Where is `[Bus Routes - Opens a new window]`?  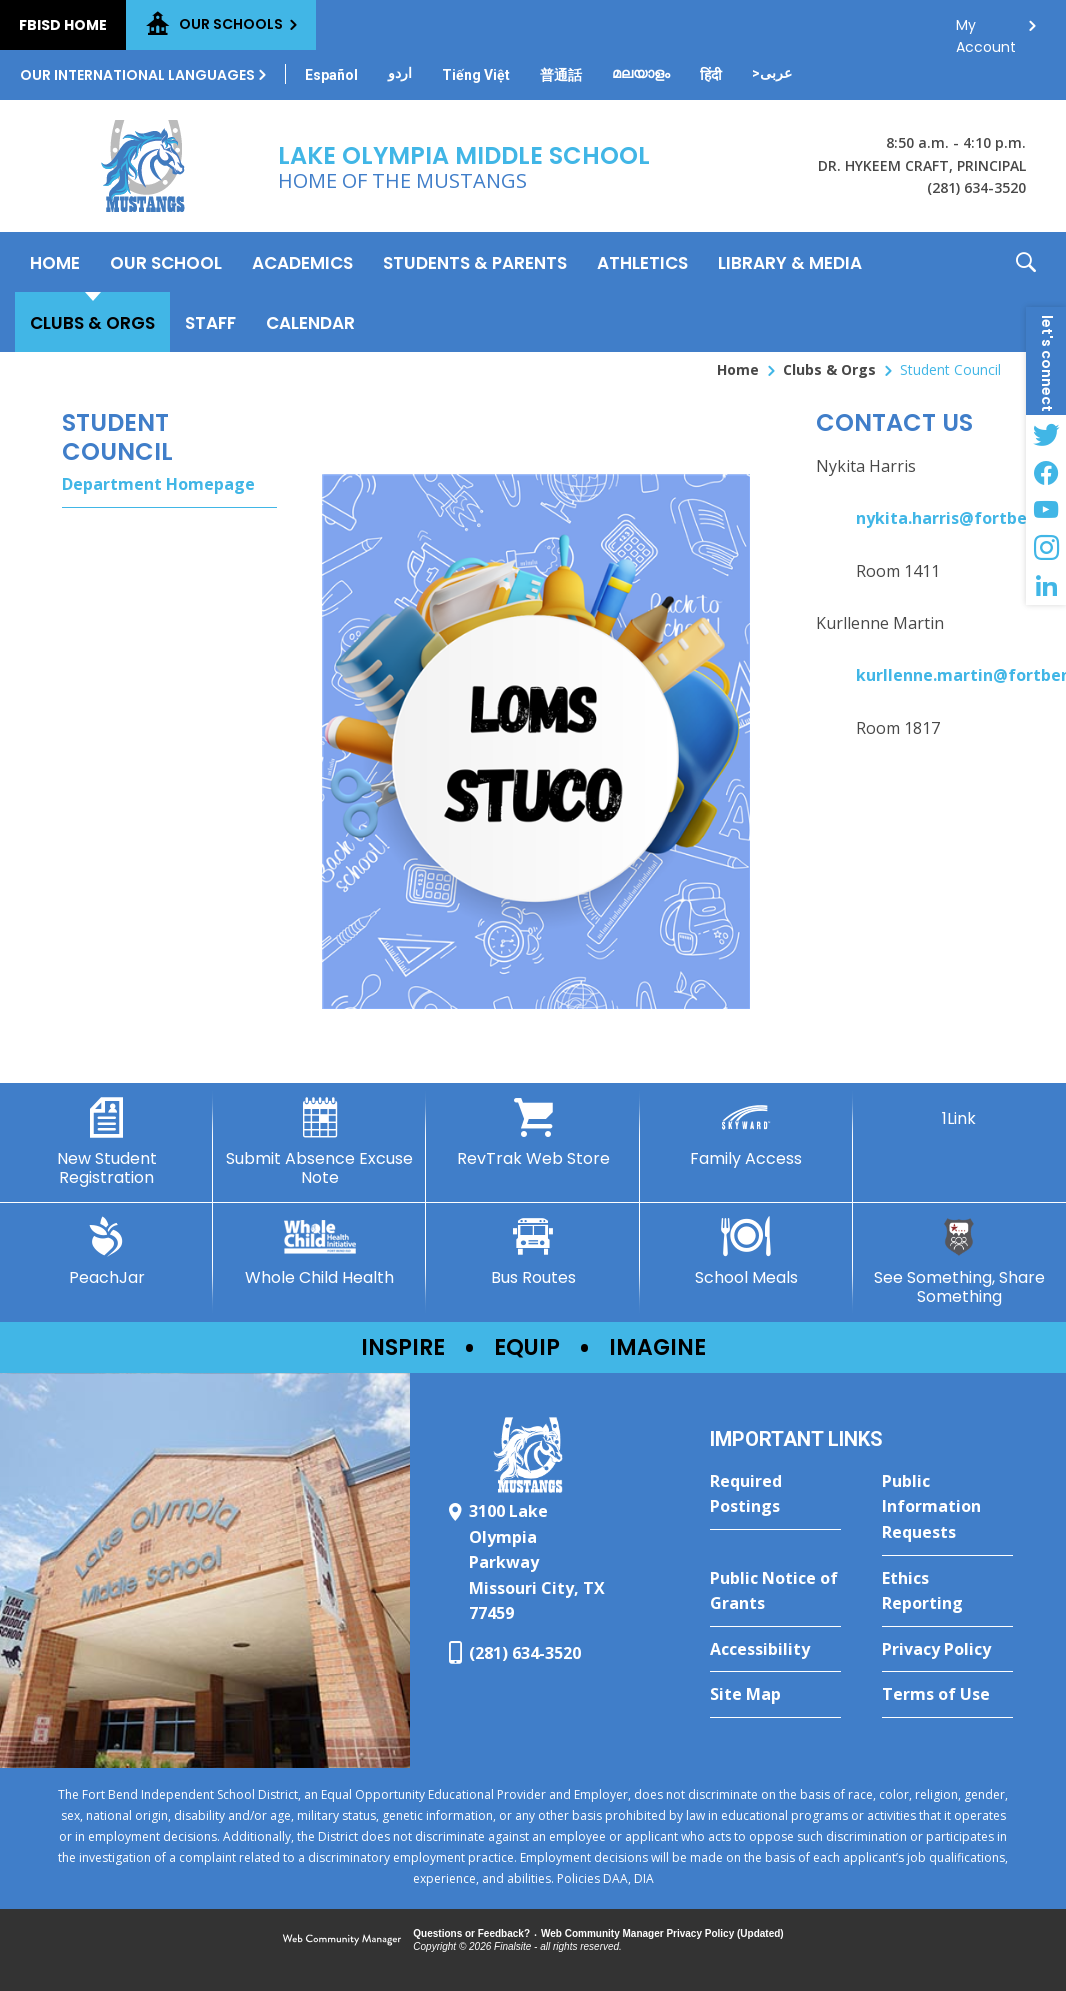
[Bus Routes - Opens a new window] is located at coordinates (532, 1252).